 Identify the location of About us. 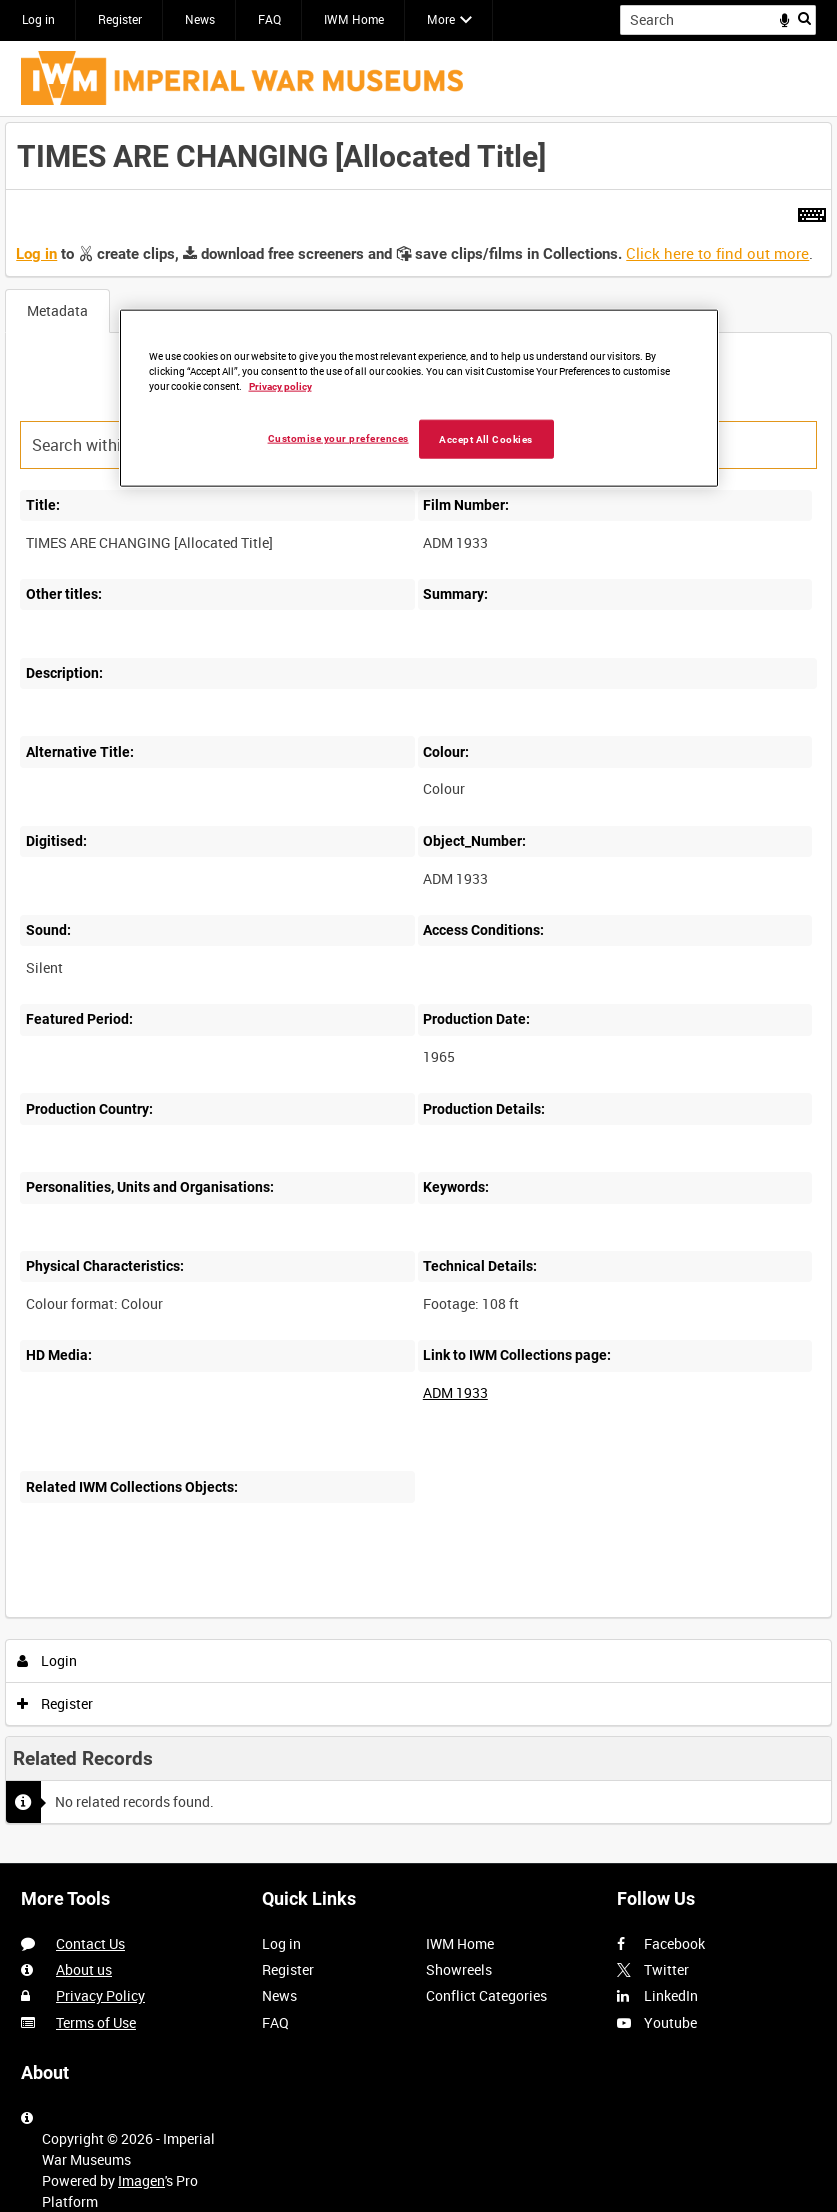
(84, 1969).